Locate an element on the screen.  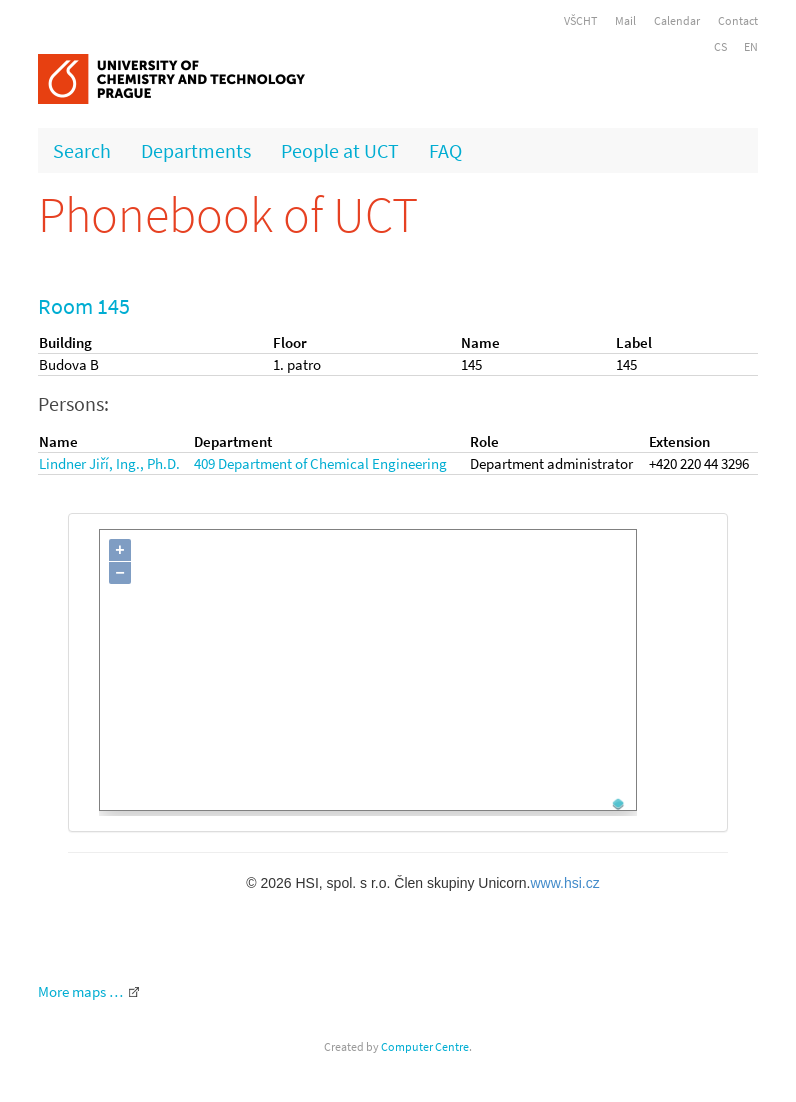
More maps … is located at coordinates (80, 991).